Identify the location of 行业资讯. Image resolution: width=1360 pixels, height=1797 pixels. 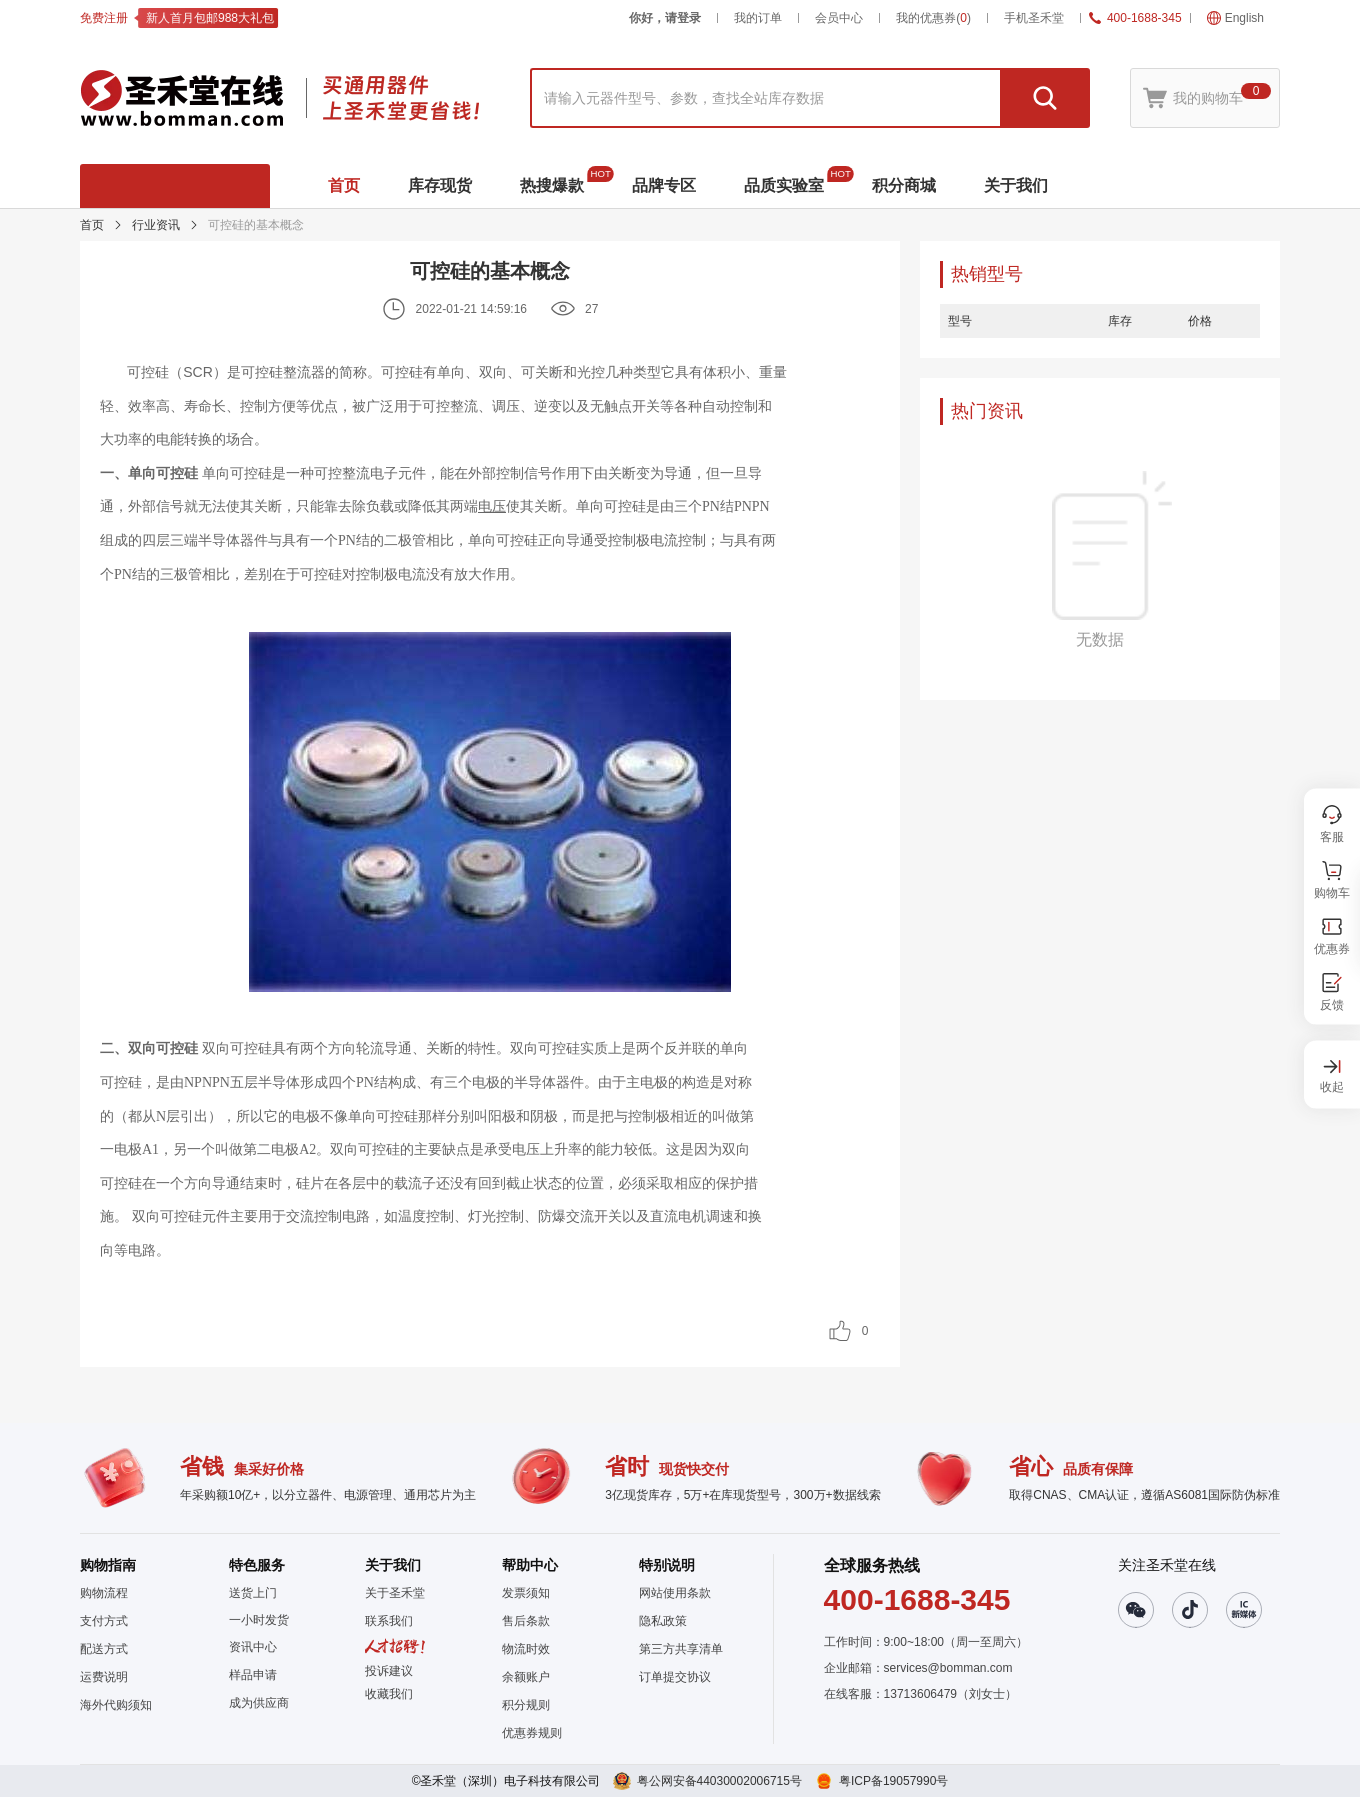
(156, 225).